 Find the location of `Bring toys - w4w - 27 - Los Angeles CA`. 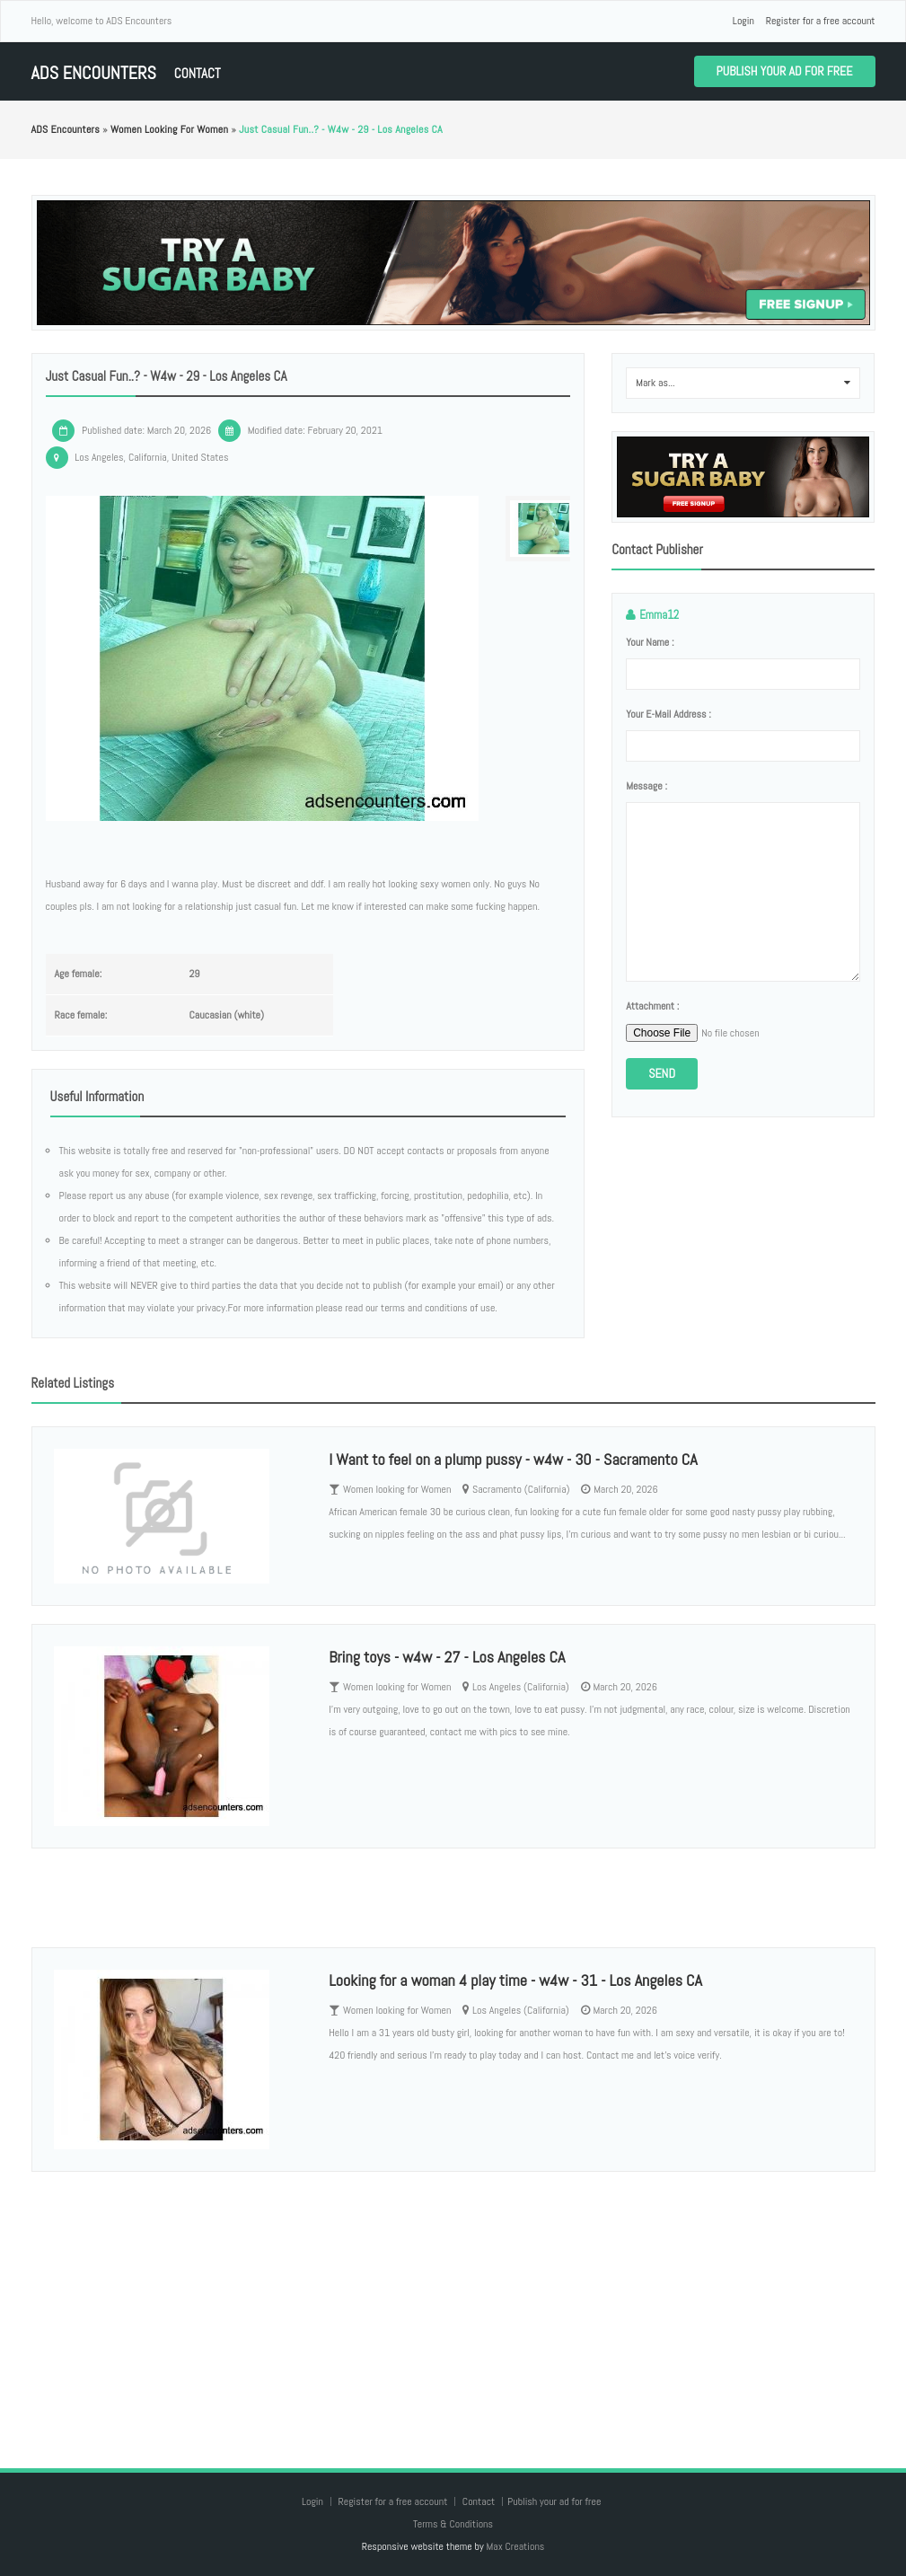

Bring toys - w4w - 27 - Los Angeles CA is located at coordinates (447, 1656).